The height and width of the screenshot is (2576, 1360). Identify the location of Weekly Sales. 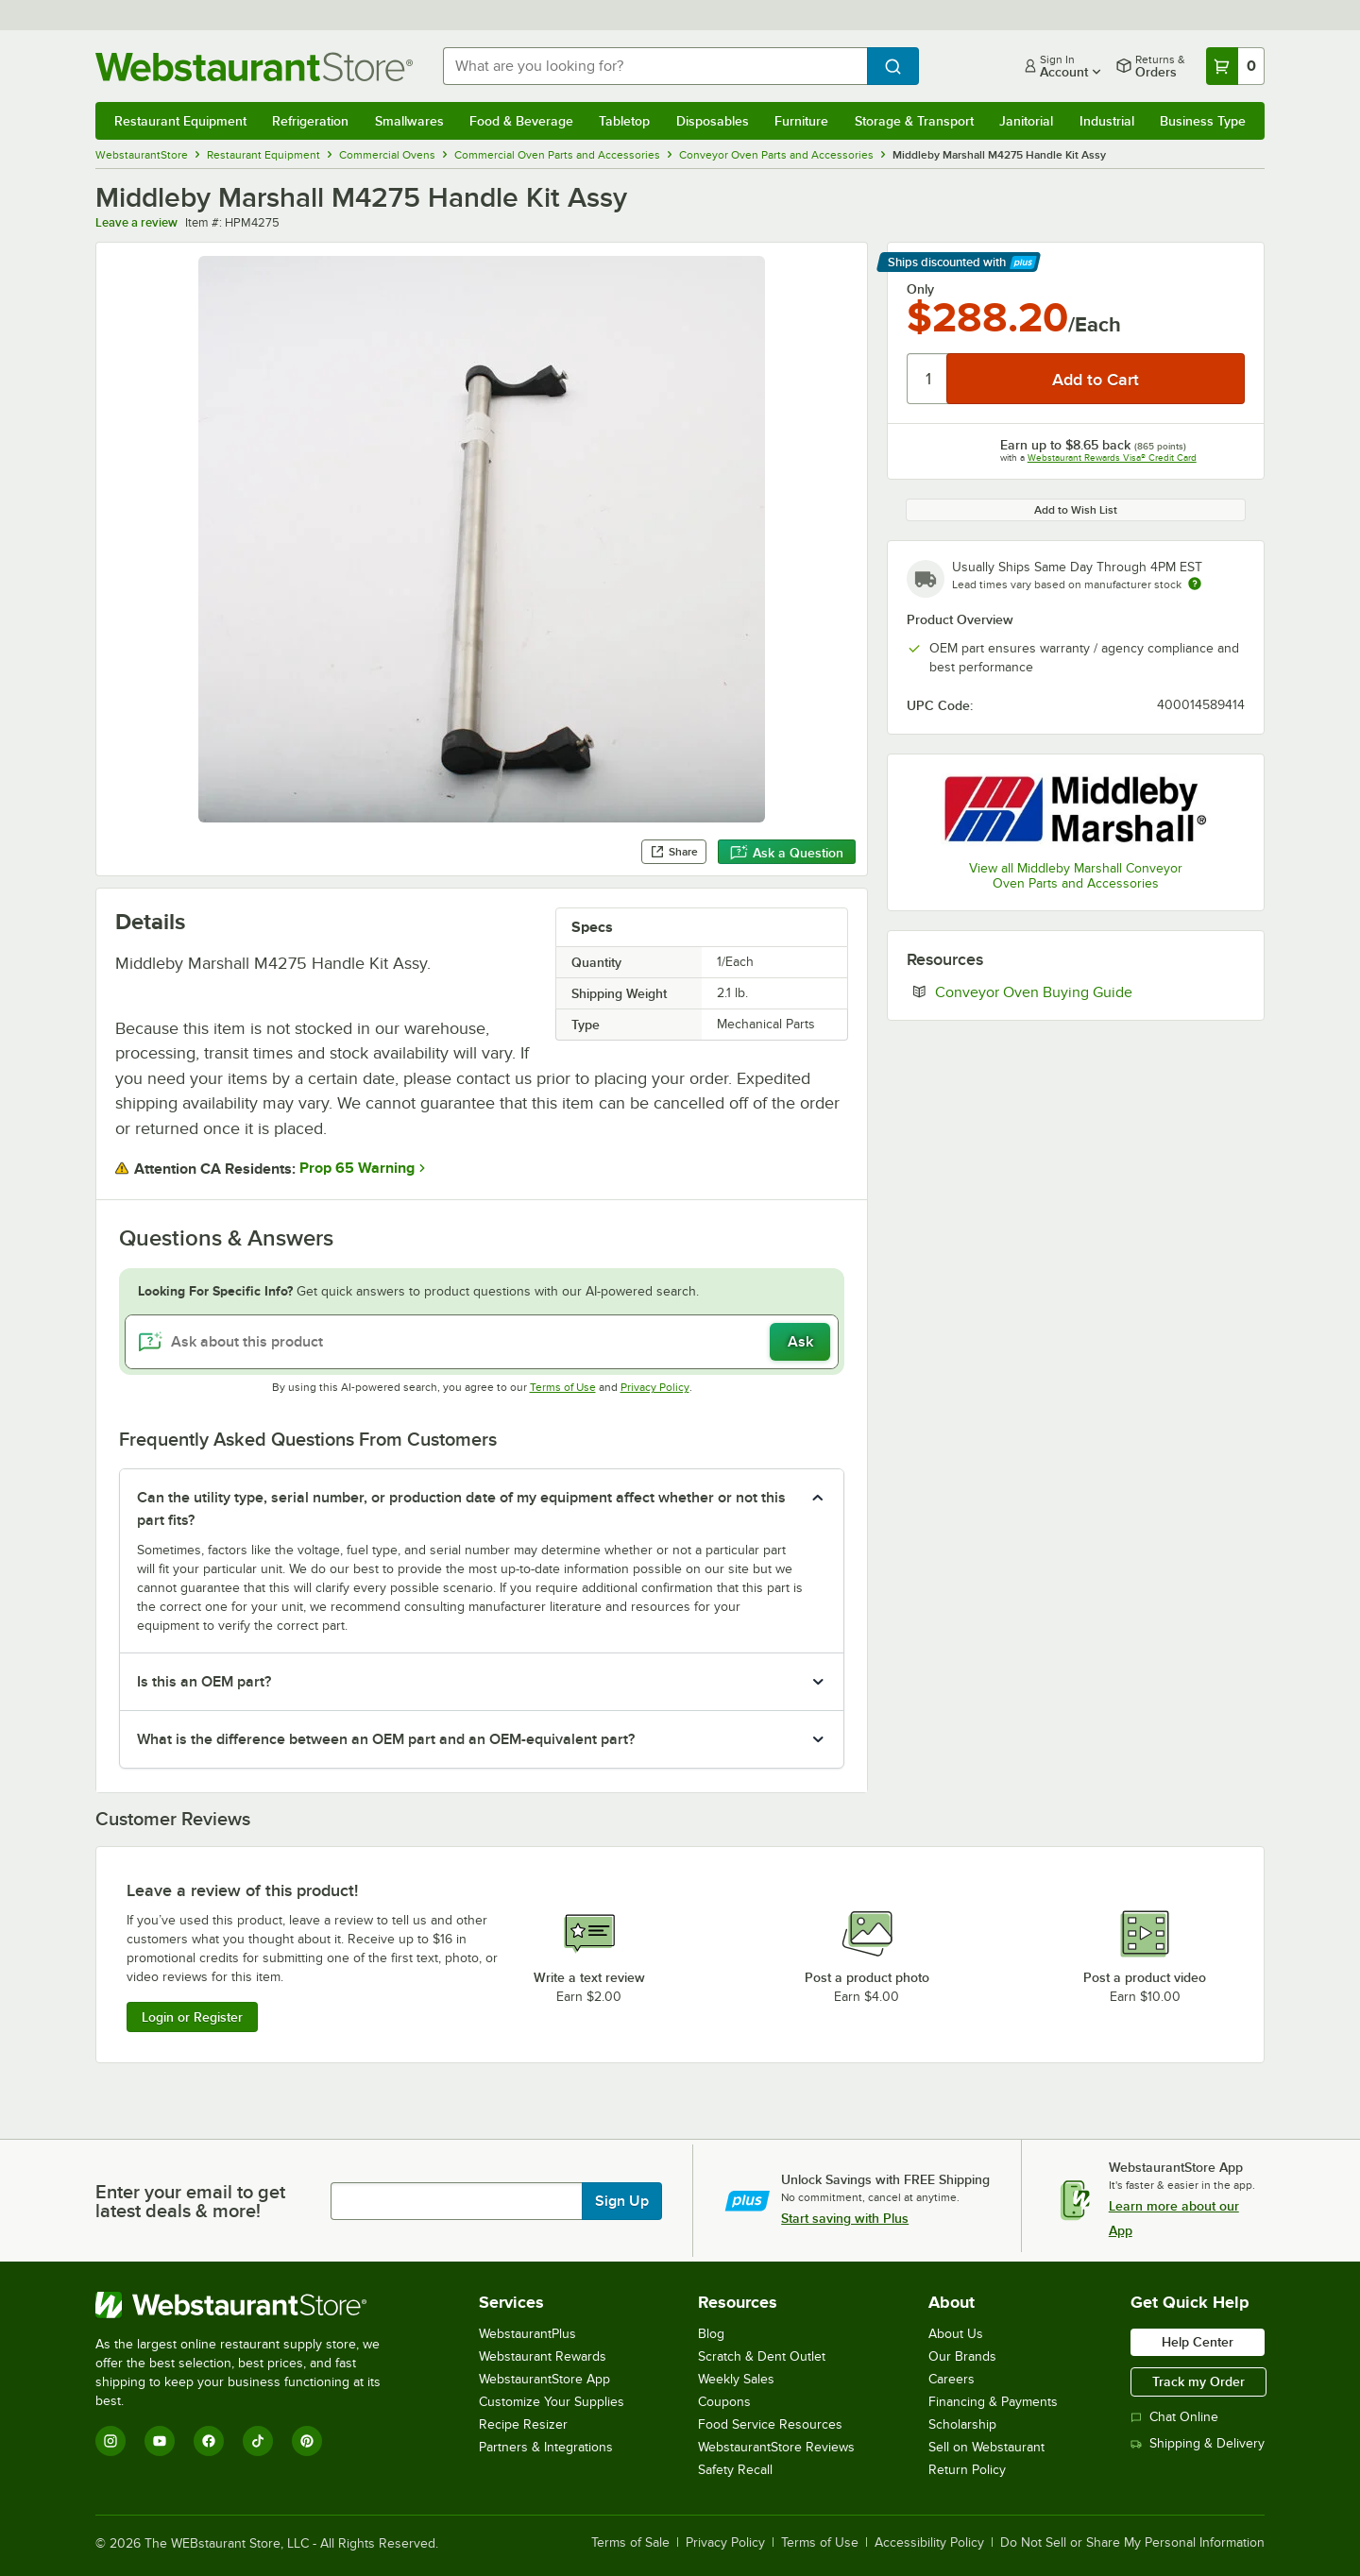
(736, 2379).